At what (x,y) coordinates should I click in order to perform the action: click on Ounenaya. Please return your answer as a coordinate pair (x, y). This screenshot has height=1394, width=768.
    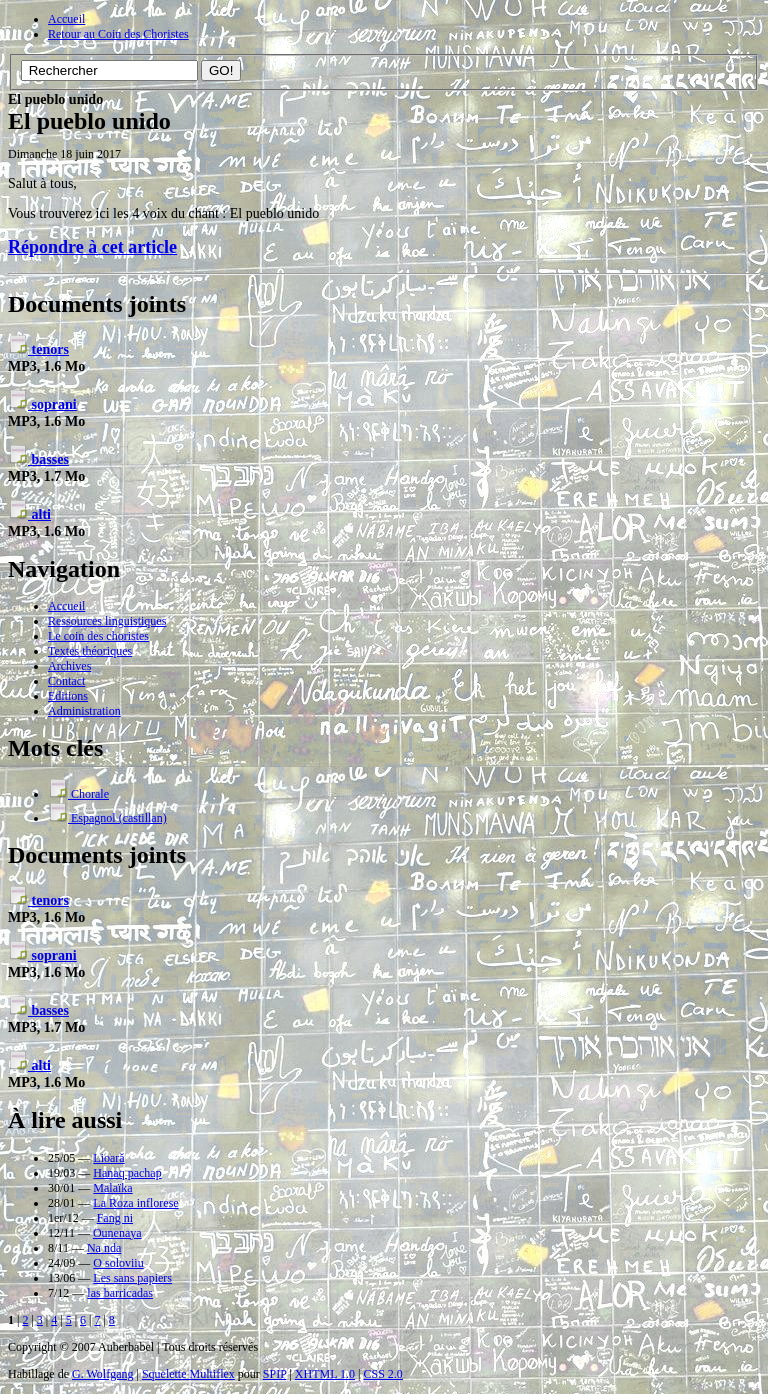
    Looking at the image, I should click on (117, 1233).